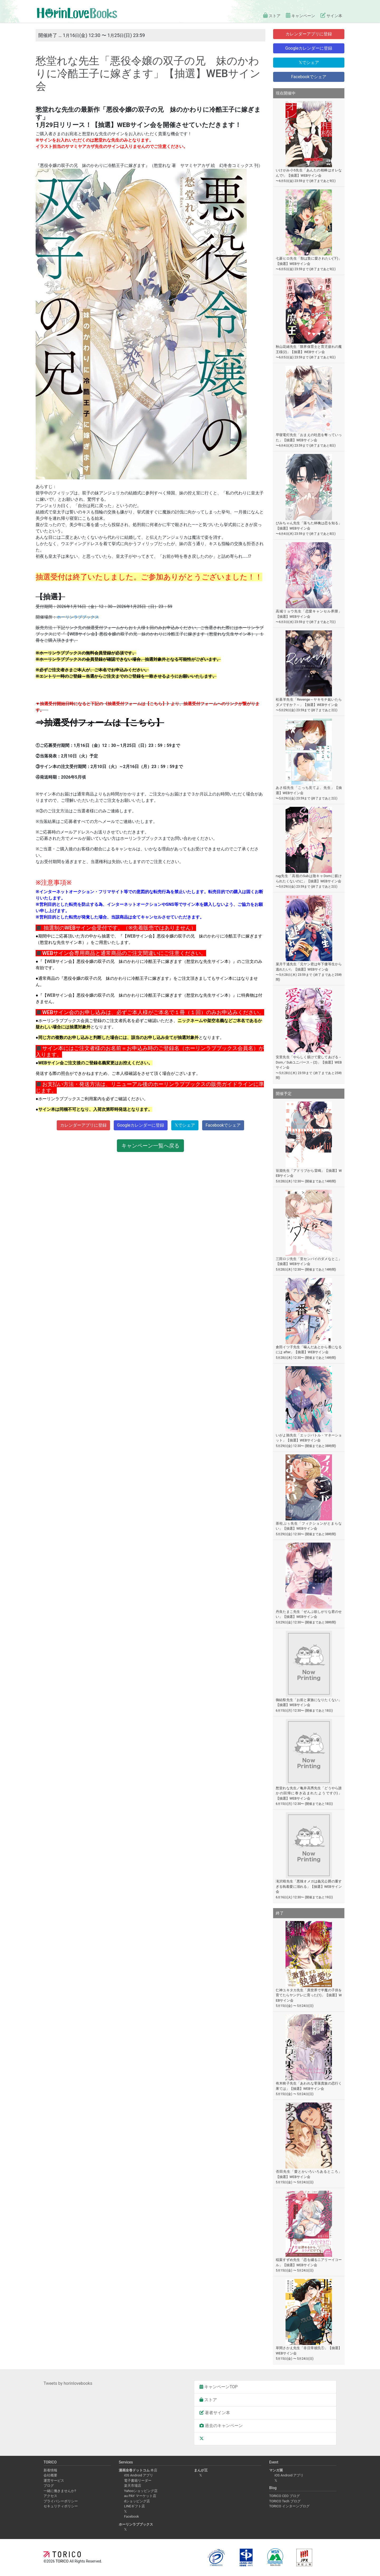 Image resolution: width=380 pixels, height=2576 pixels. I want to click on iOS Android アプリ, so click(138, 2475).